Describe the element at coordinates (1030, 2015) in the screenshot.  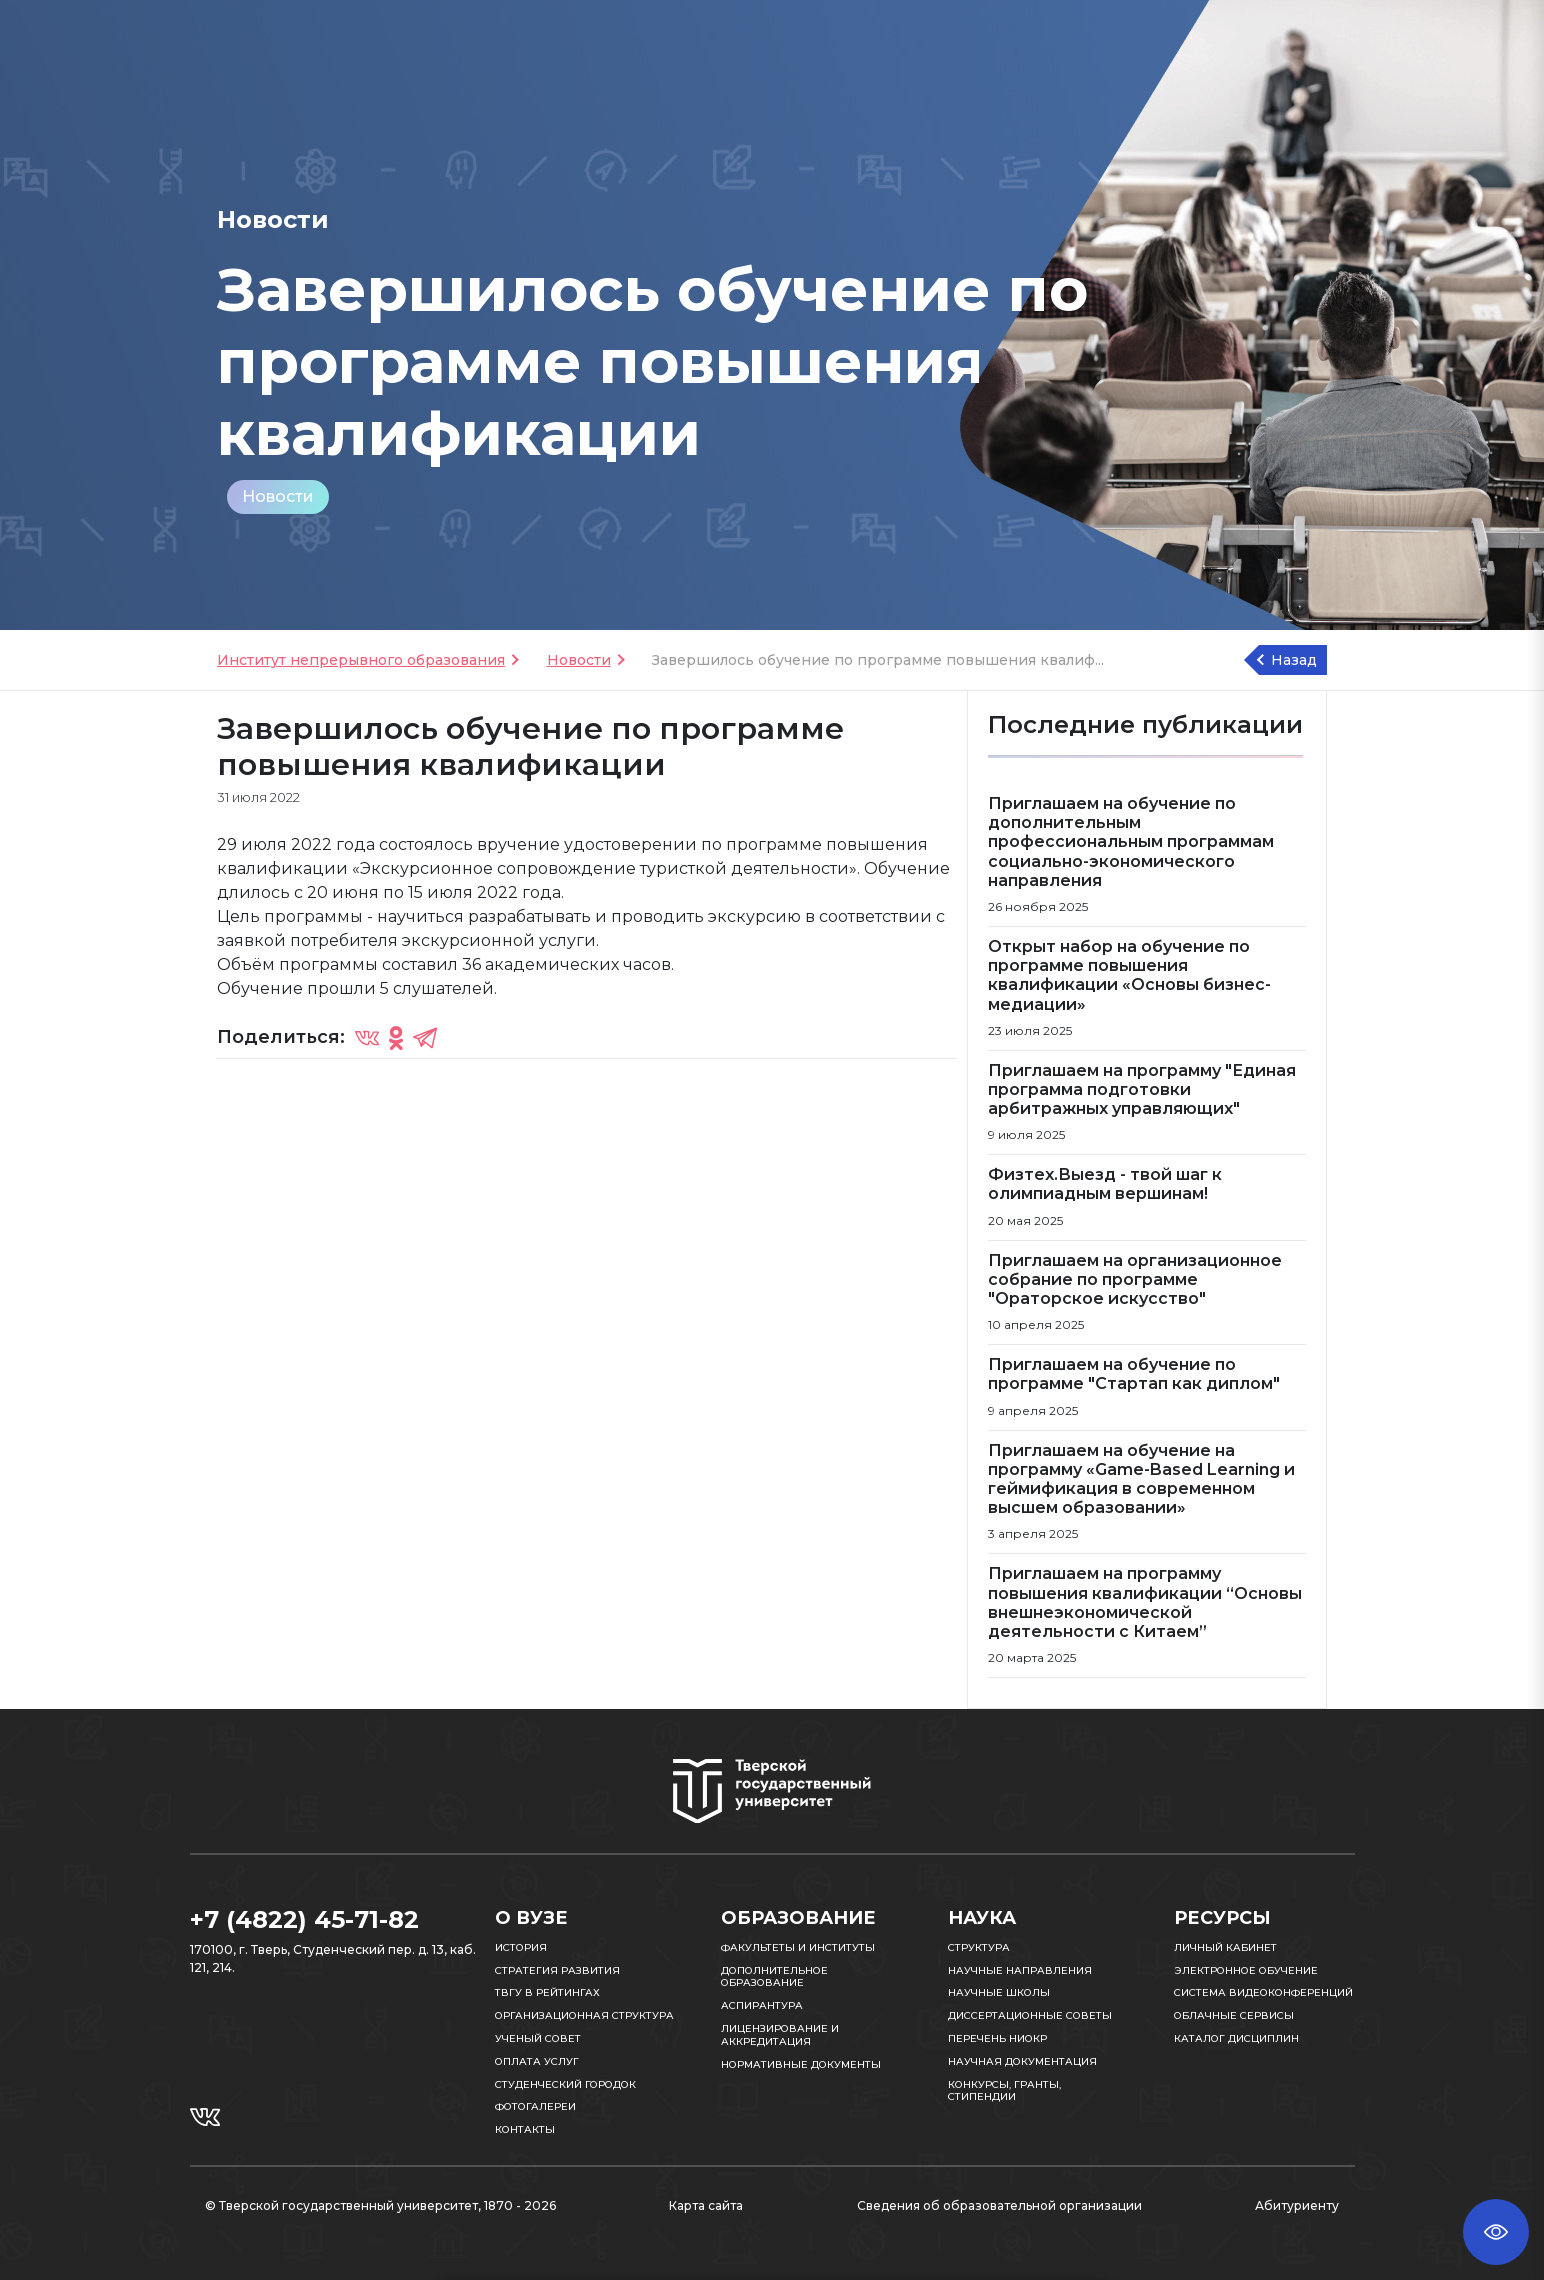
I see `Диссертационные советы` at that location.